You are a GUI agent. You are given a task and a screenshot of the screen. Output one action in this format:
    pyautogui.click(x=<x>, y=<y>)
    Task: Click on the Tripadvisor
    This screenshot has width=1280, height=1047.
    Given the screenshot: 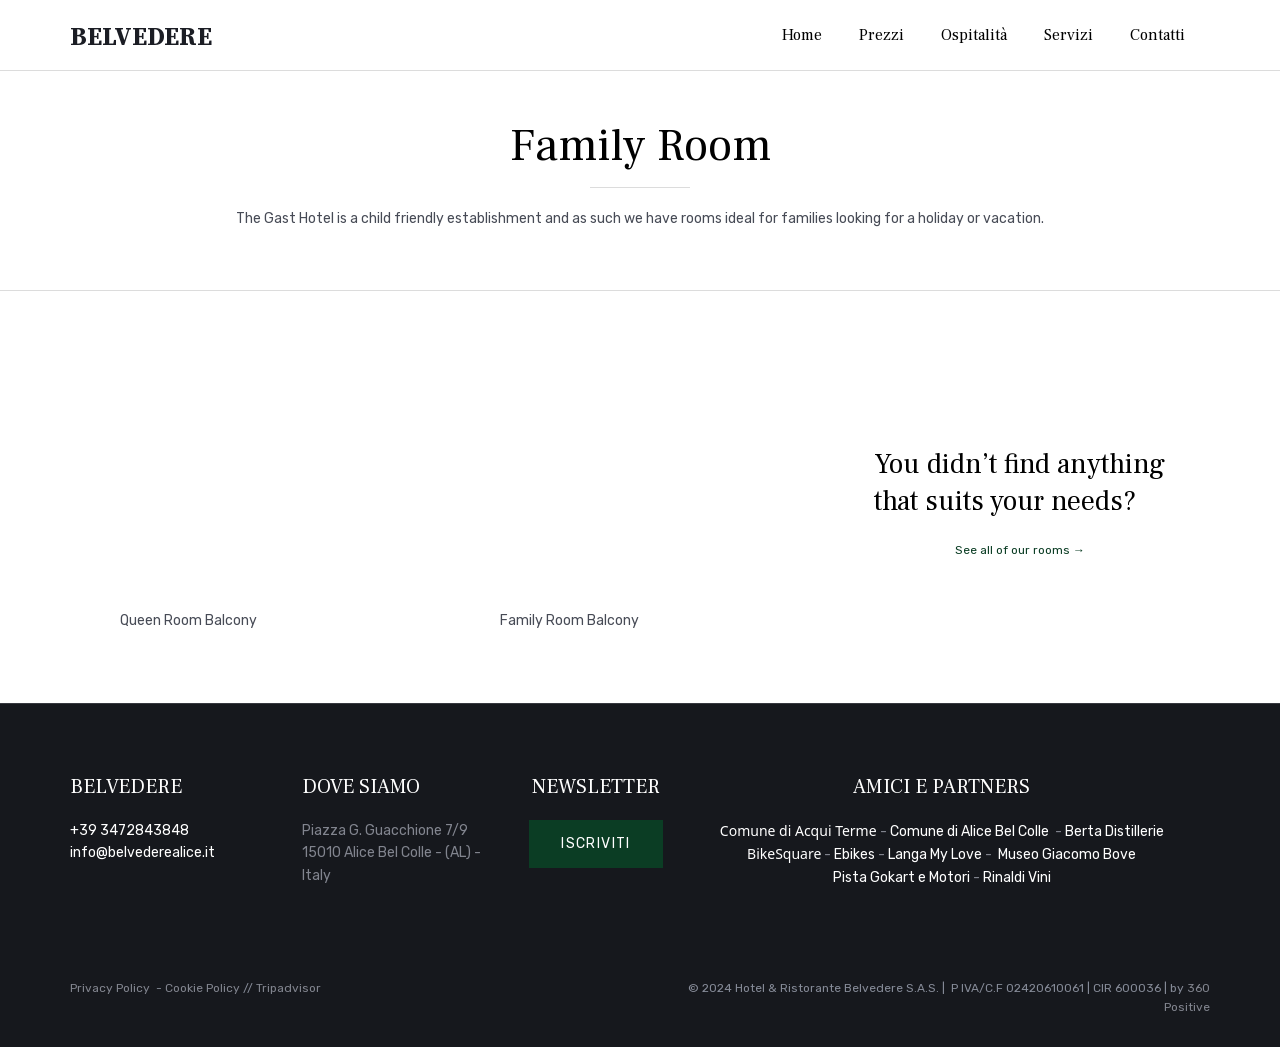 What is the action you would take?
    pyautogui.click(x=288, y=988)
    